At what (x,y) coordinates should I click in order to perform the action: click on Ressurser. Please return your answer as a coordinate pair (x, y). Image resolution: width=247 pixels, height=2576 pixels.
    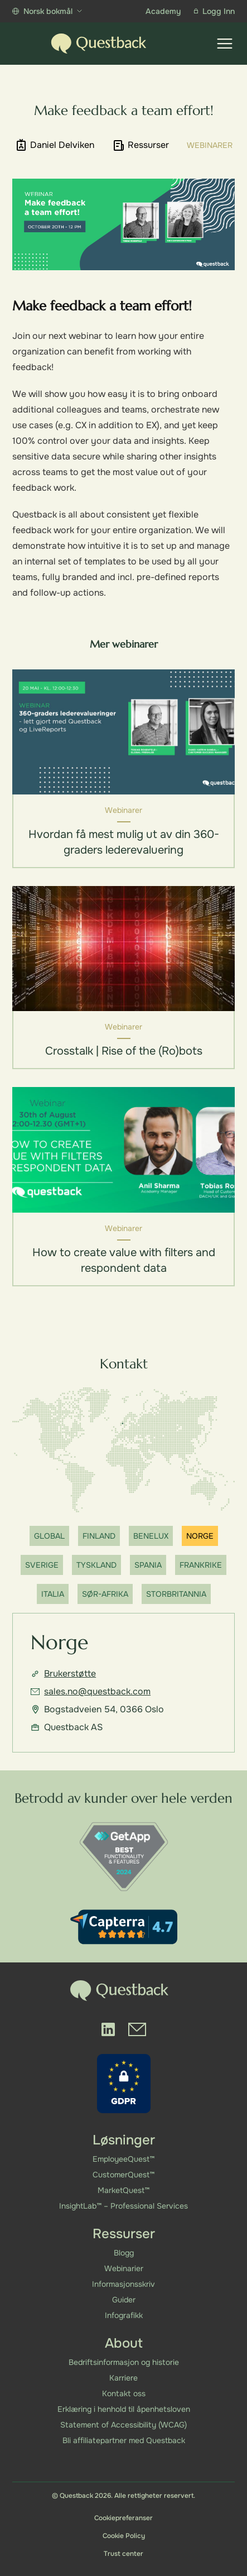
    Looking at the image, I should click on (124, 2233).